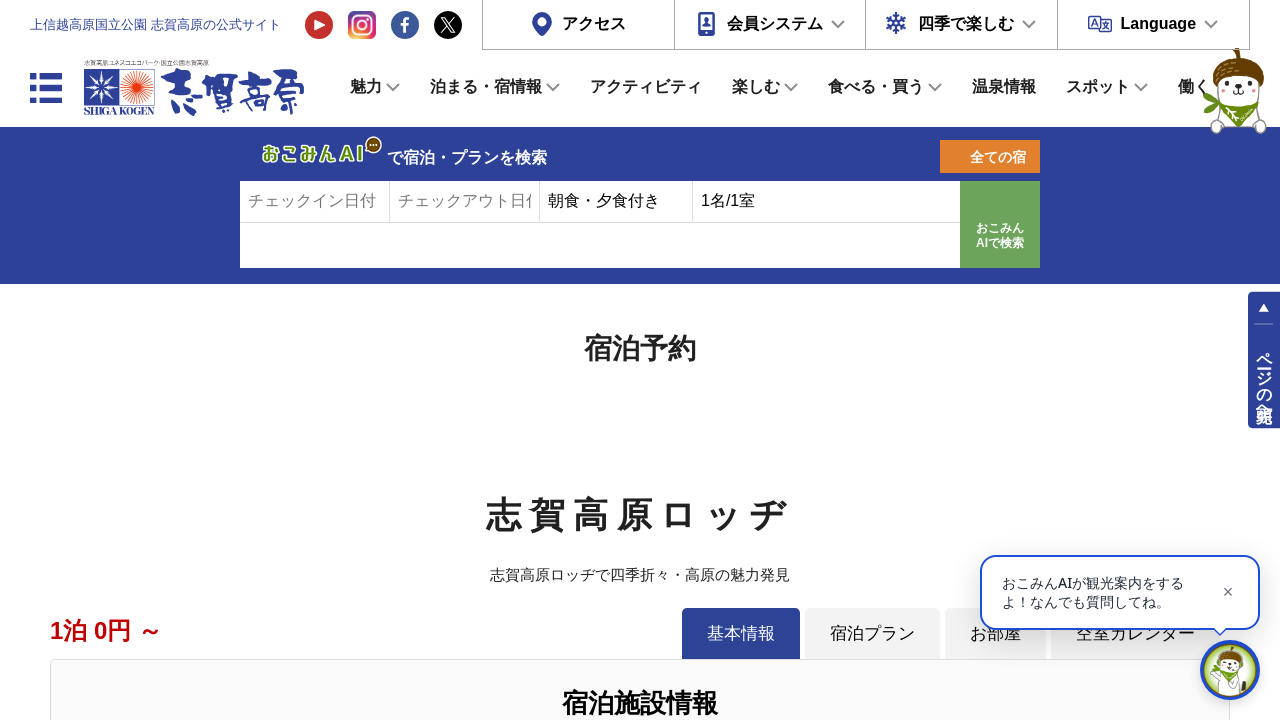 The image size is (1280, 720). Describe the element at coordinates (1135, 633) in the screenshot. I see `空室カレンダー` at that location.